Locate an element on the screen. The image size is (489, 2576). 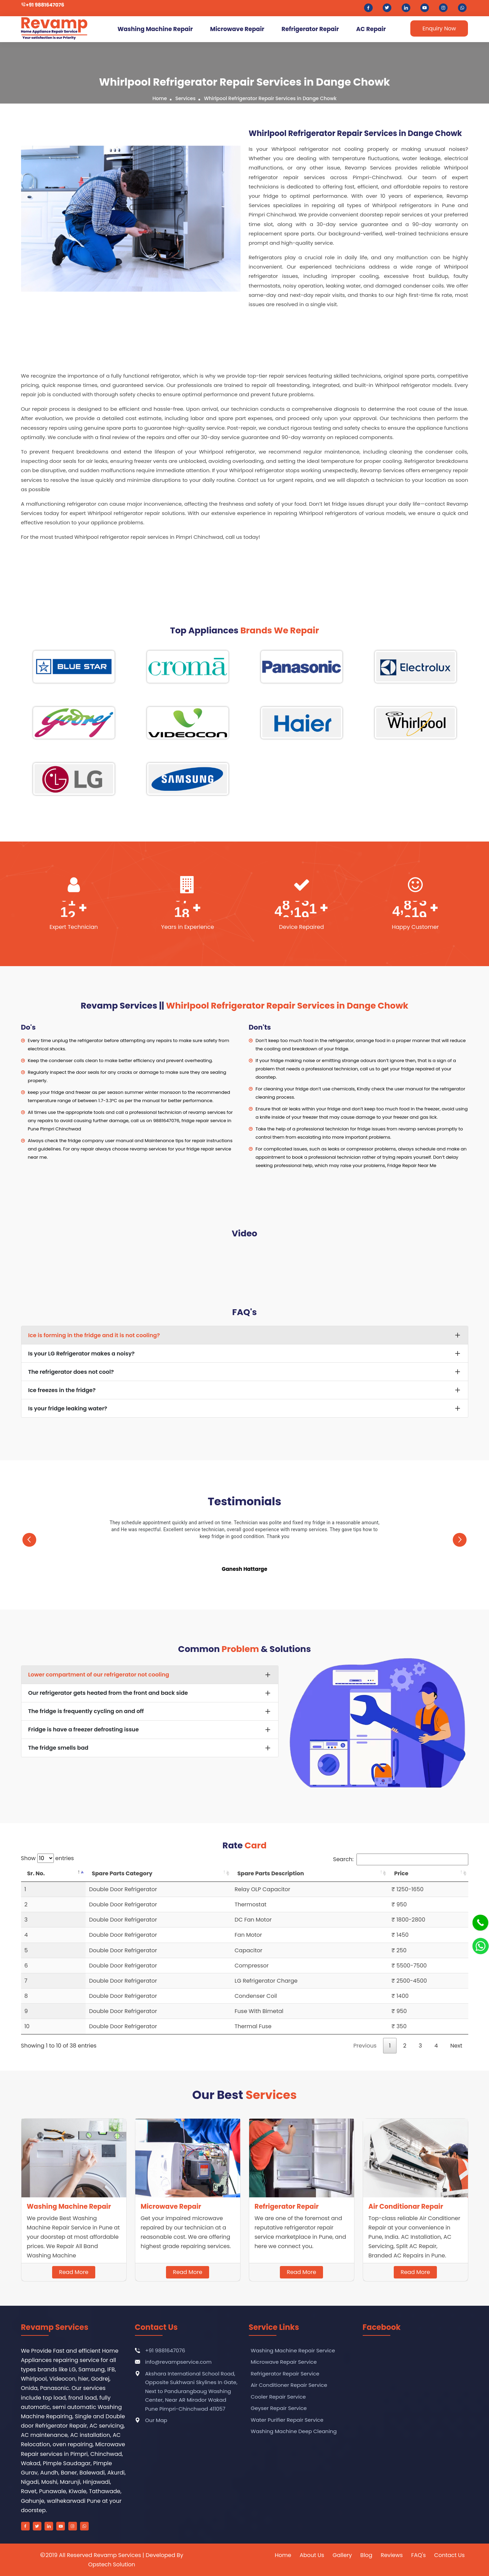
Washing Machine Repair Service is located at coordinates (292, 2350).